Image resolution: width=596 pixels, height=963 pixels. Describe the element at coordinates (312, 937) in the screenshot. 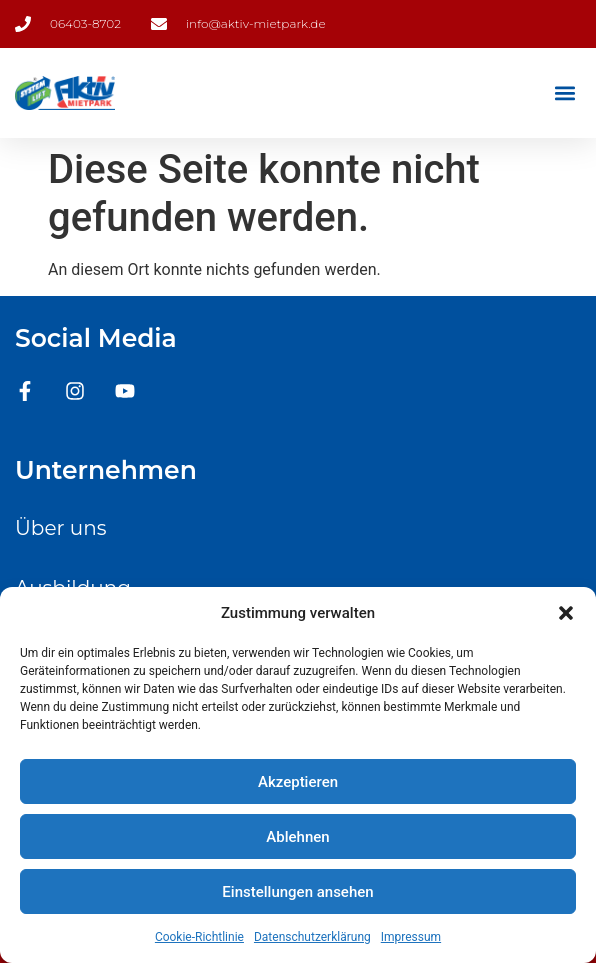

I see `Datenschutzerklärung` at that location.